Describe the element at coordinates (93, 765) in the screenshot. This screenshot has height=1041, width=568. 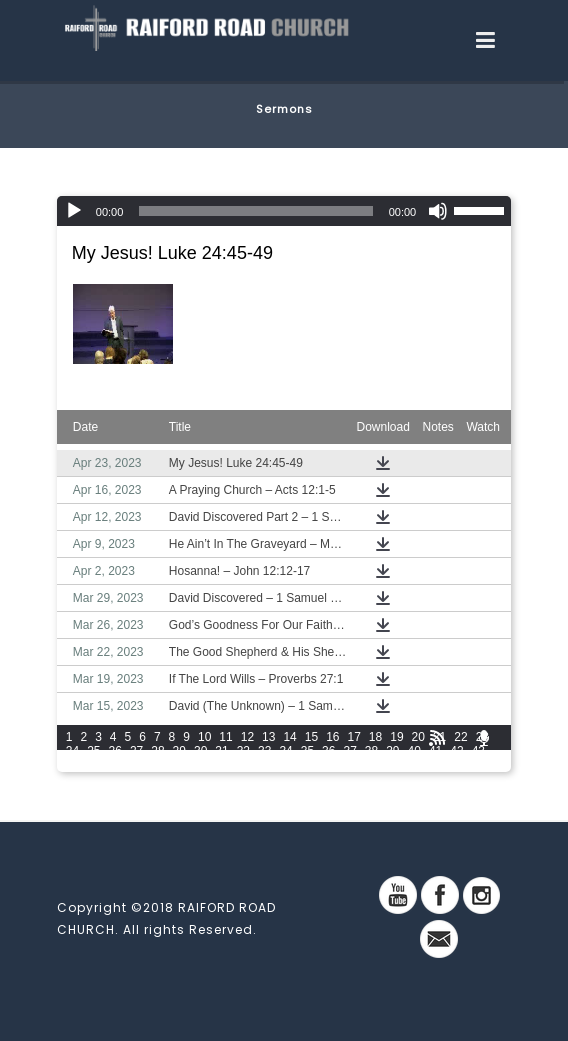
I see `45` at that location.